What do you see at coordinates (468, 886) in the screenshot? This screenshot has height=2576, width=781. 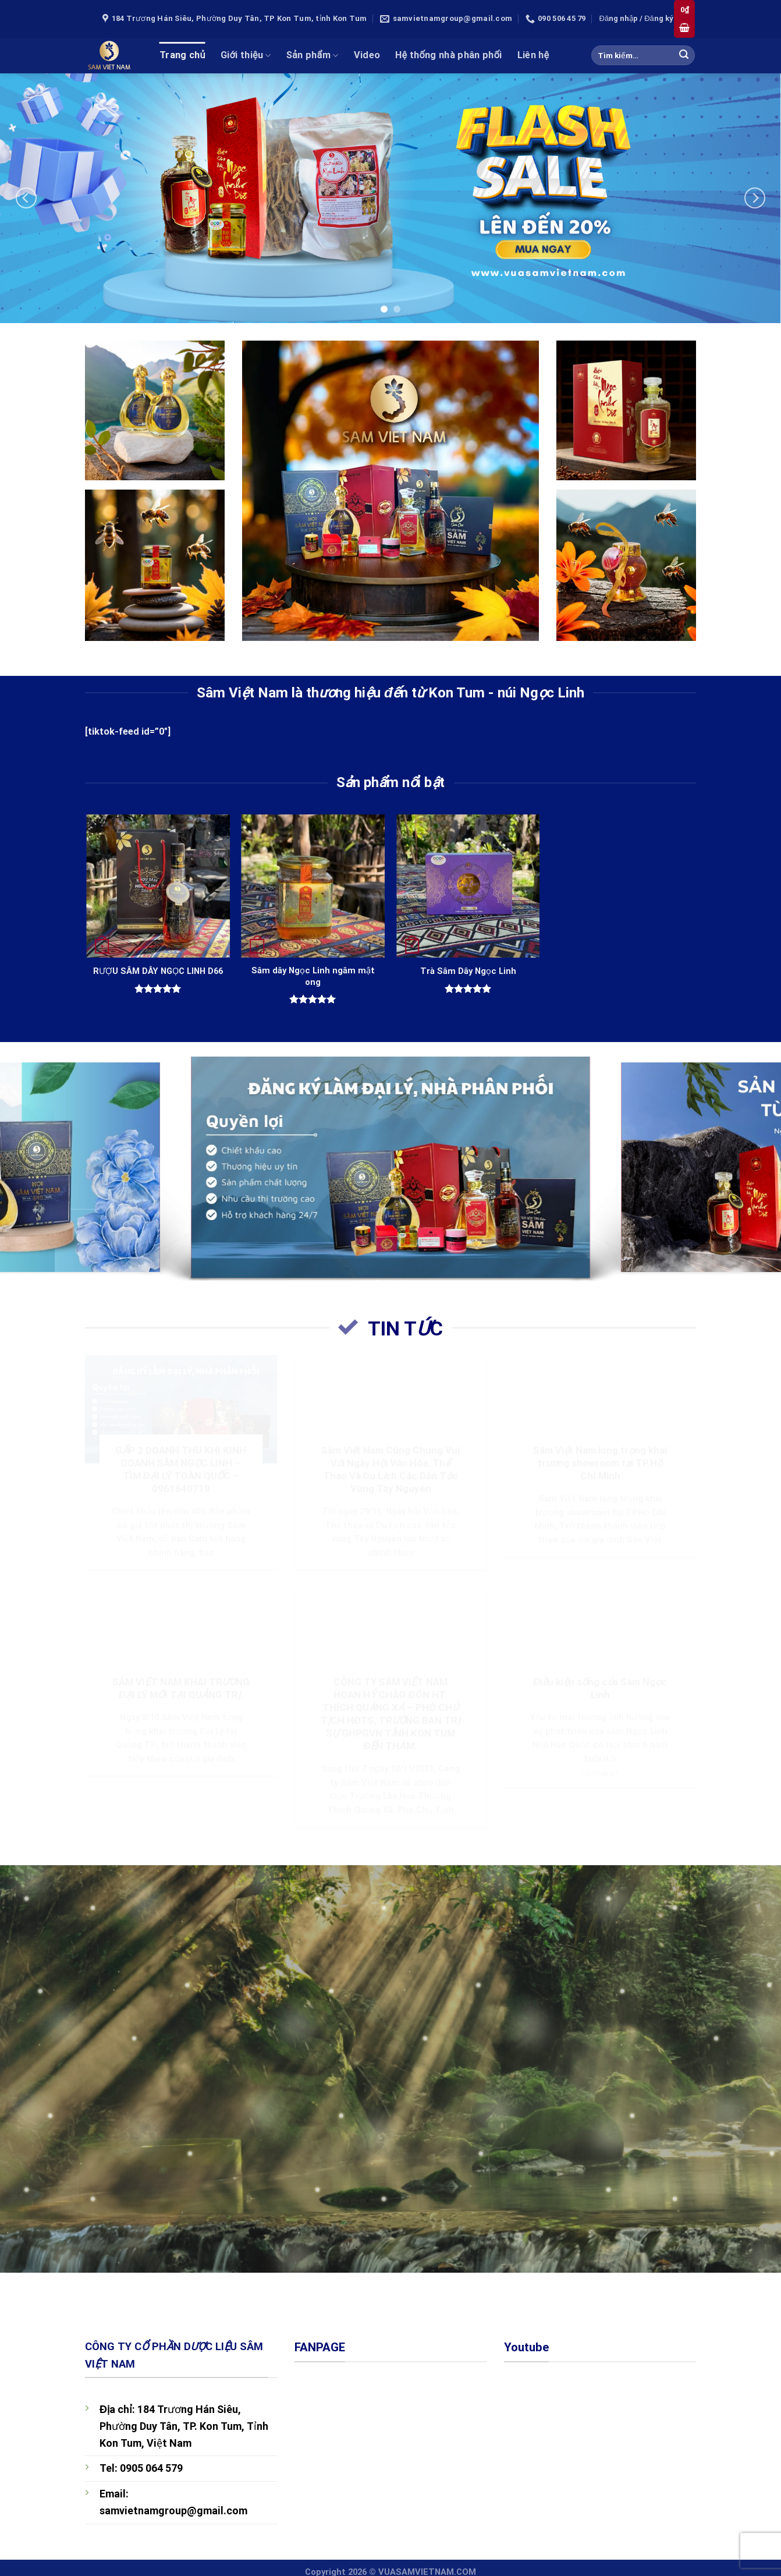 I see `[Trà Sâm Dây Ngọc Linh]` at bounding box center [468, 886].